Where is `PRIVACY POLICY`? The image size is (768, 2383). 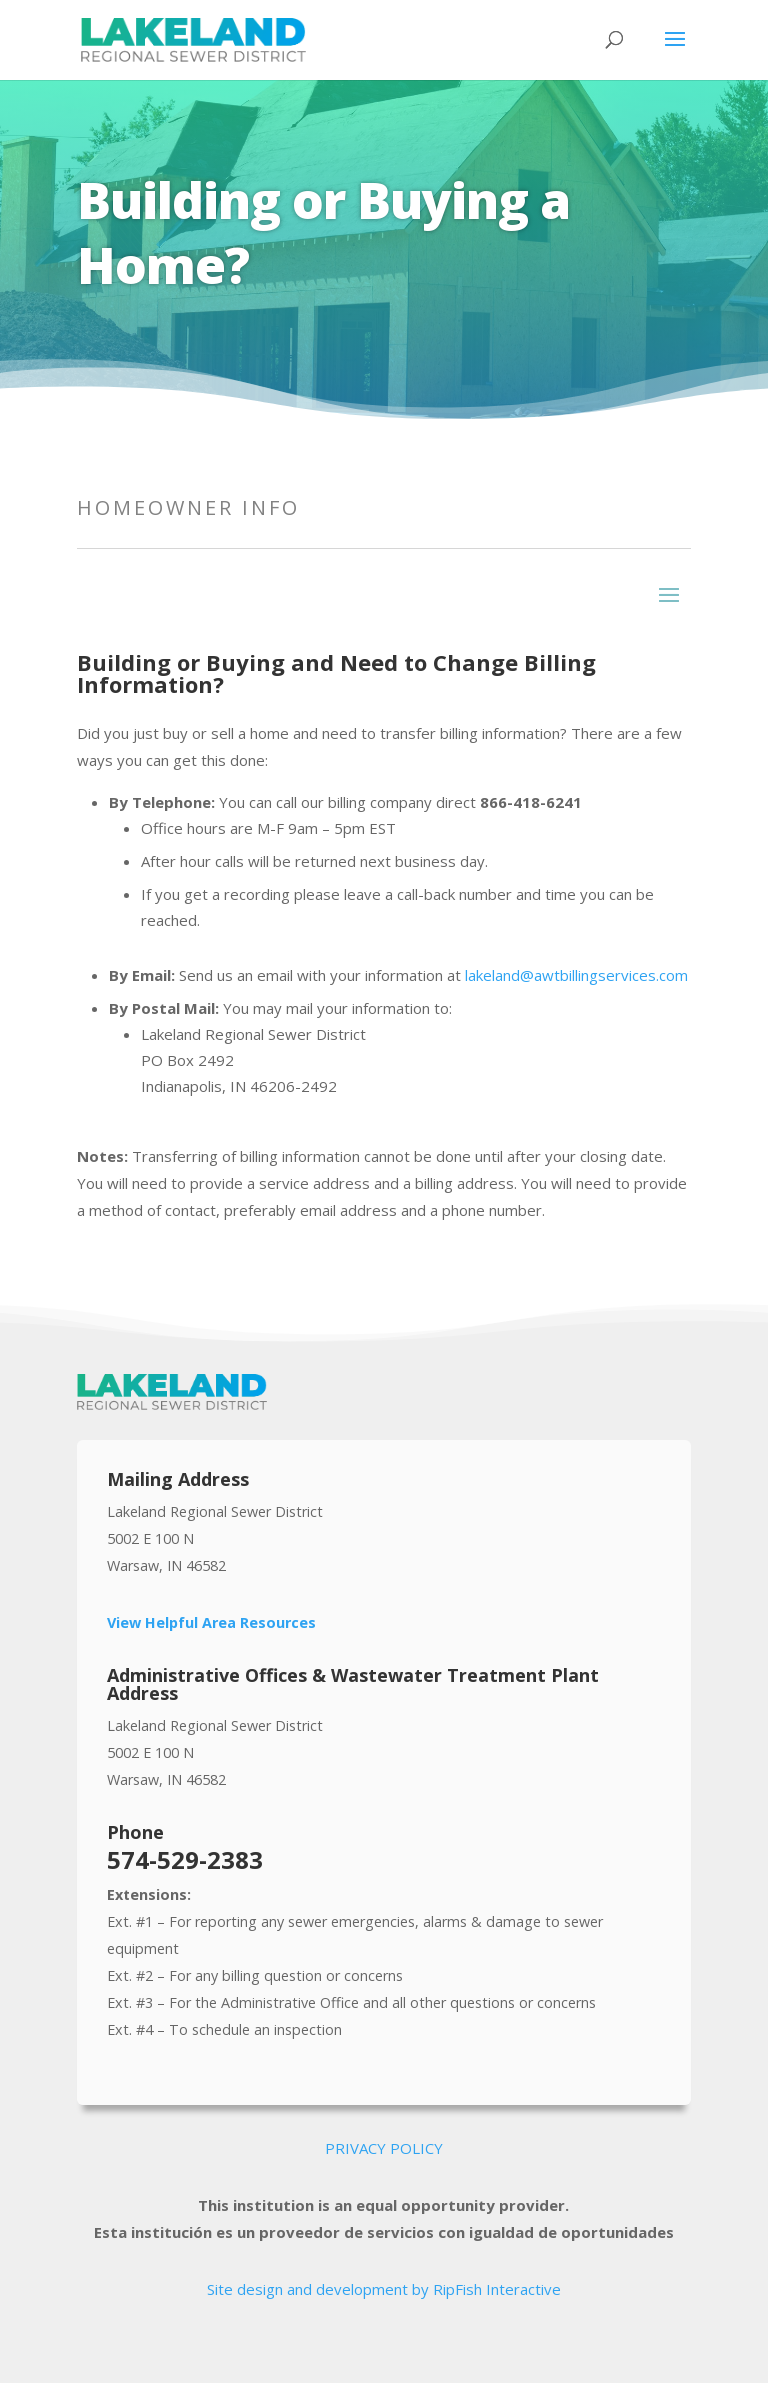
PRIVACY POLICY is located at coordinates (384, 2148).